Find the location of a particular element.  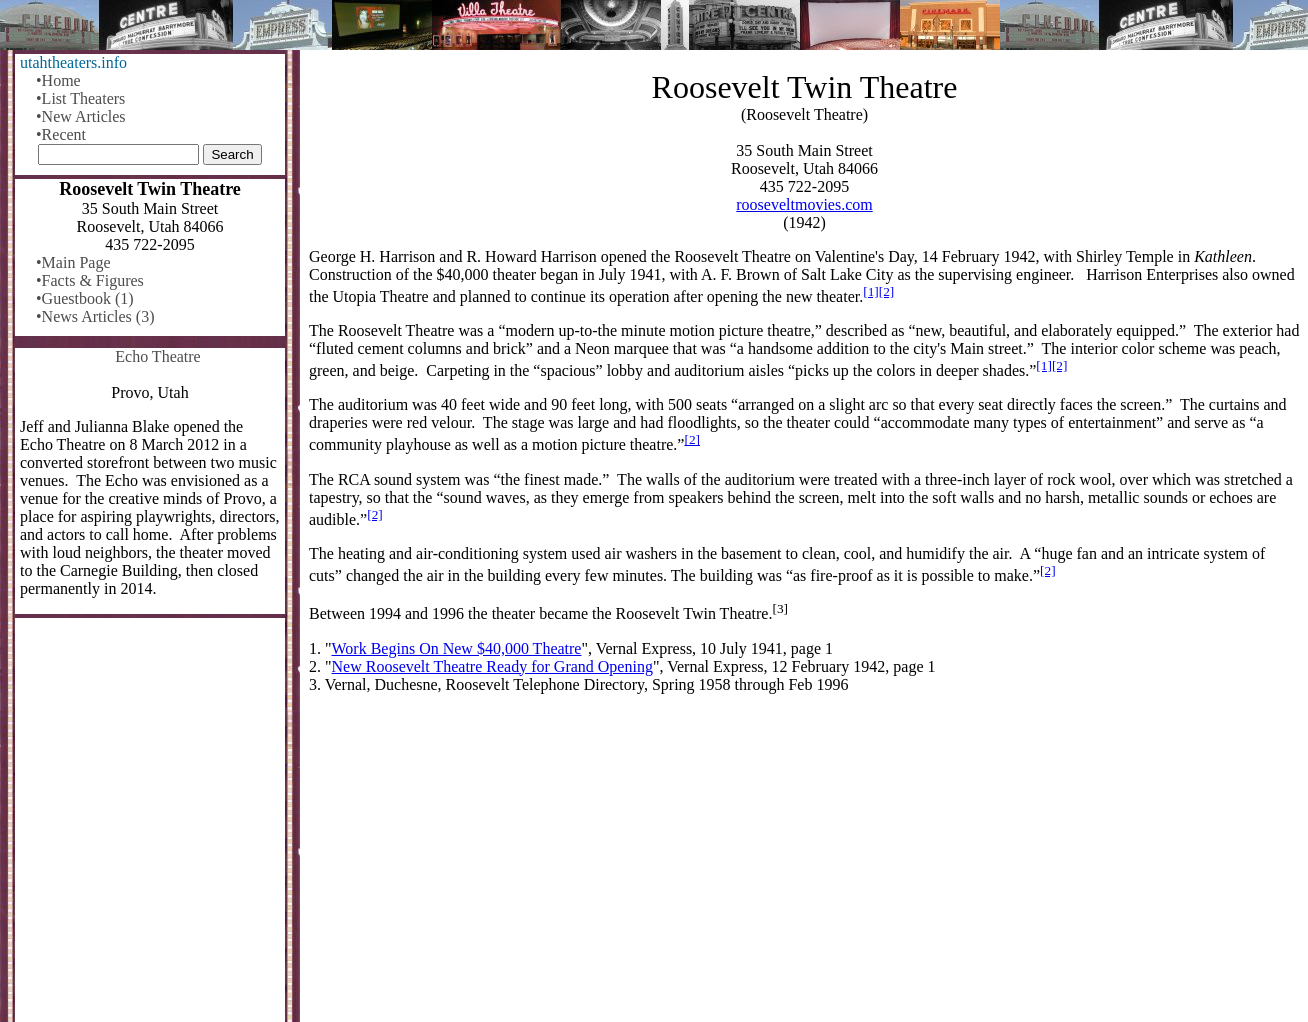

•Facts & Figures is located at coordinates (90, 280).